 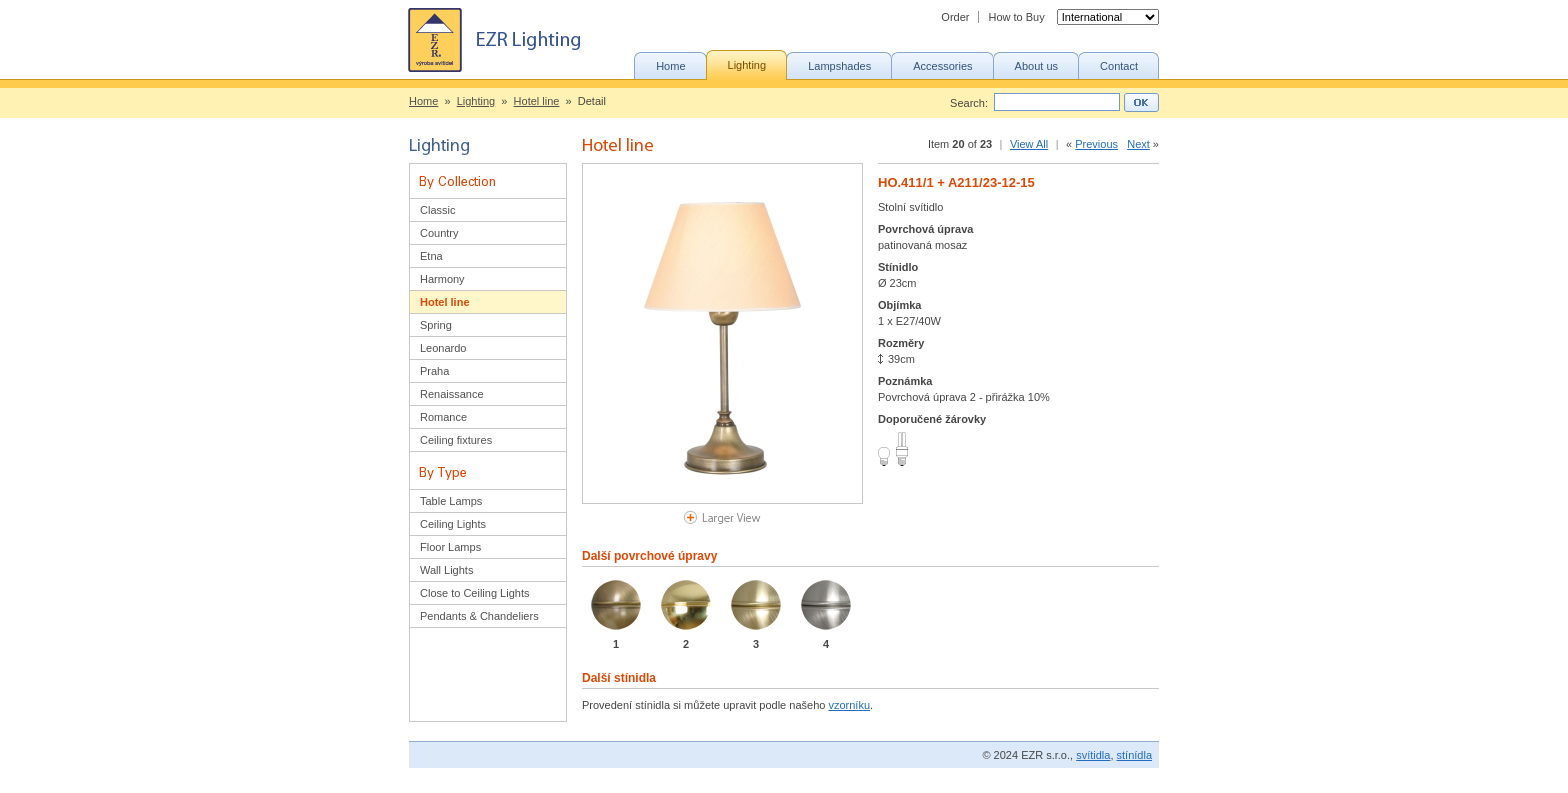 I want to click on Previous, so click(x=1096, y=144).